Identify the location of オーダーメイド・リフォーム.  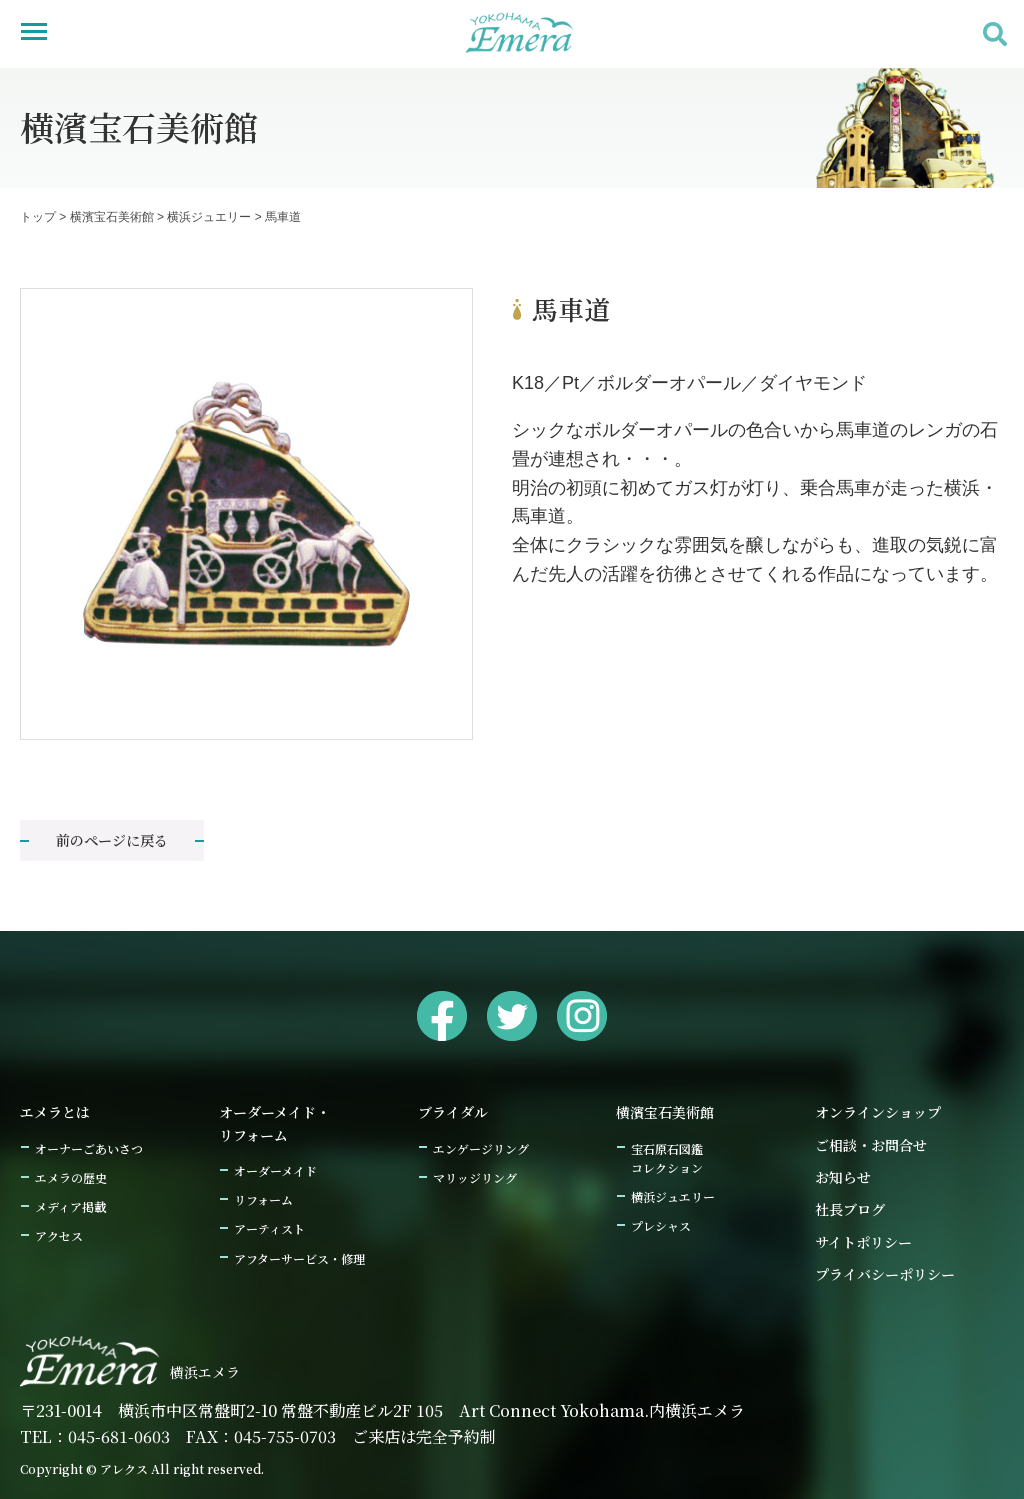
(274, 1123).